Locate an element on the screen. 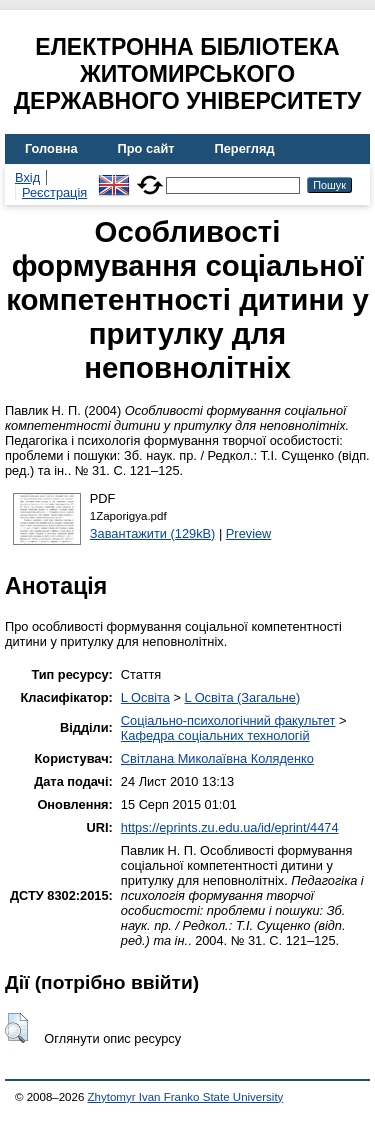 The image size is (375, 1138). Завантажити (129kB) is located at coordinates (153, 533).